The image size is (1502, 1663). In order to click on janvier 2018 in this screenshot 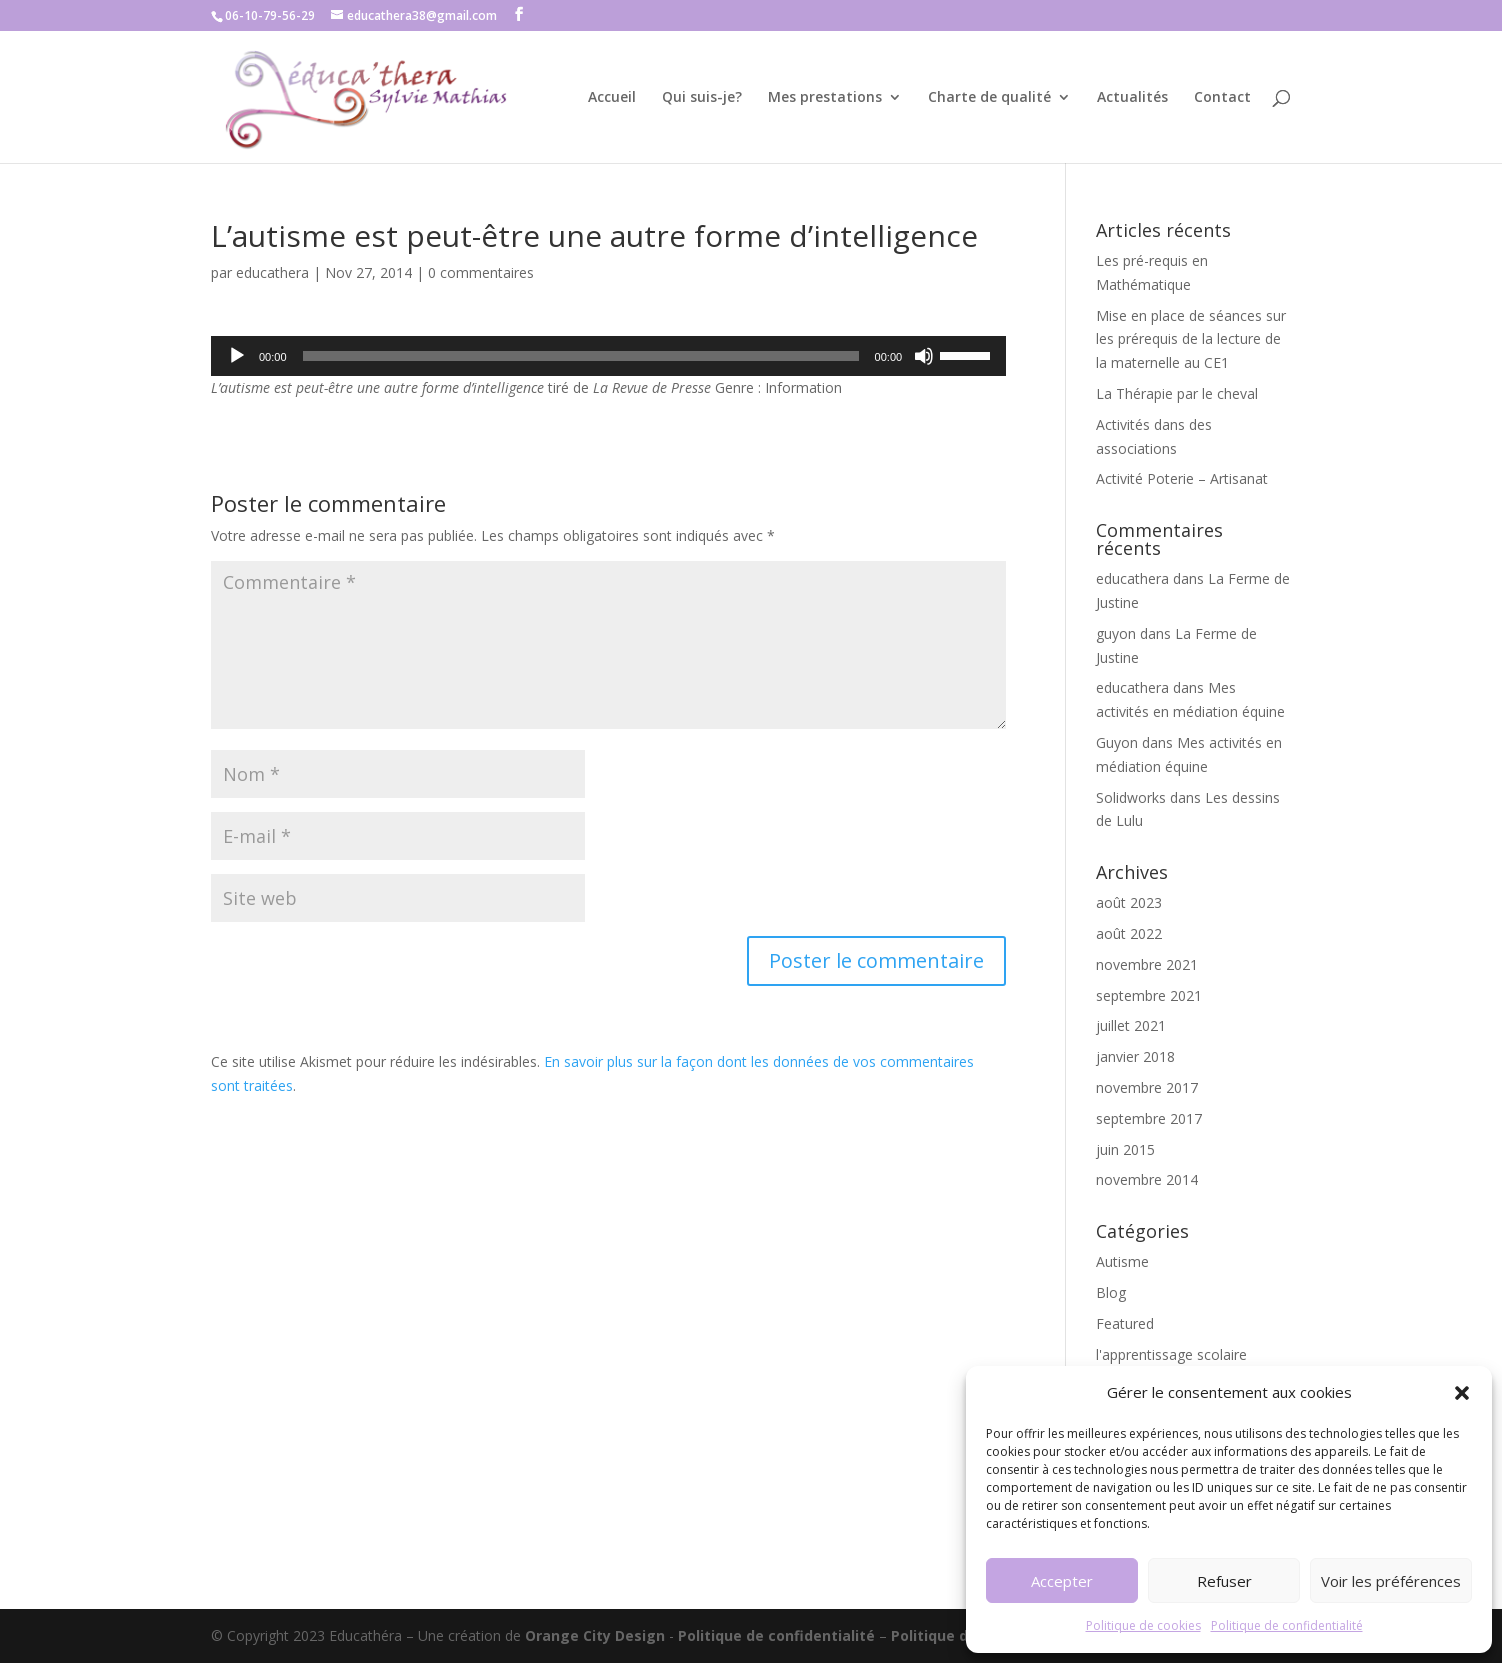, I will do `click(1135, 1056)`.